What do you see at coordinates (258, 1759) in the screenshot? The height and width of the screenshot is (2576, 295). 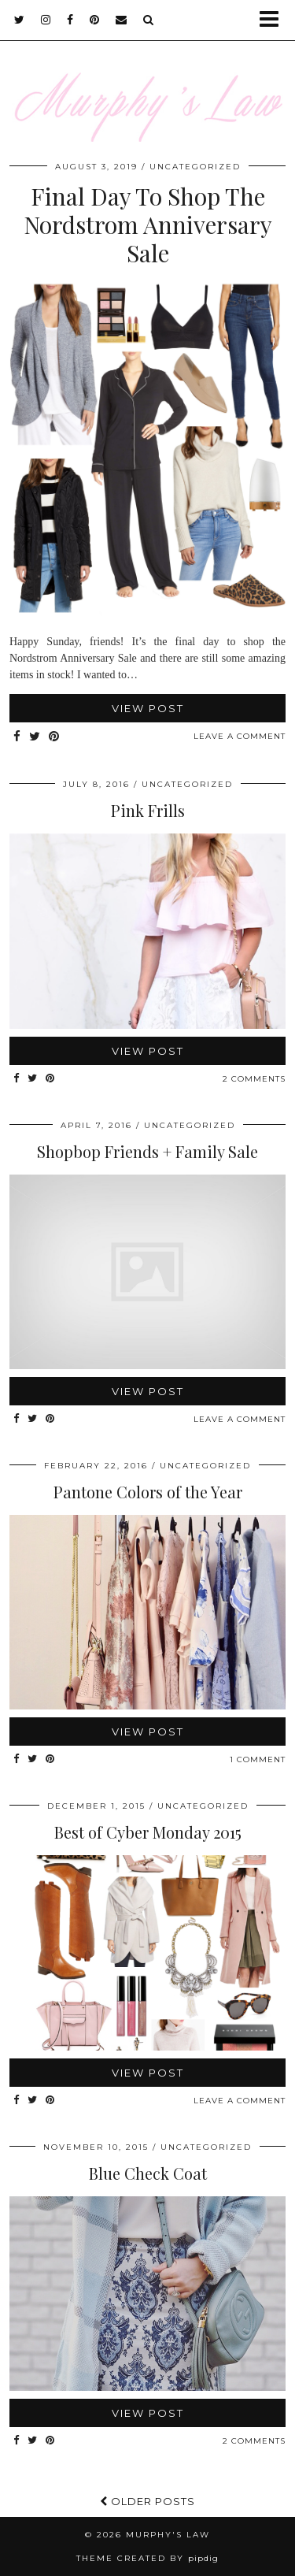 I see `1 Comment` at bounding box center [258, 1759].